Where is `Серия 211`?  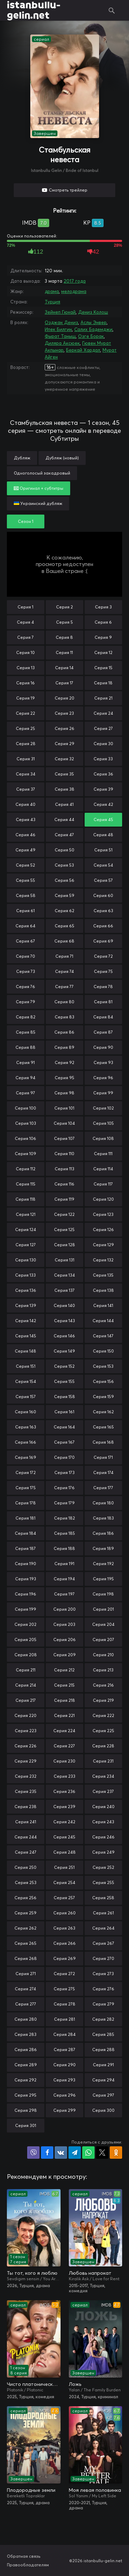 Серия 211 is located at coordinates (25, 1669).